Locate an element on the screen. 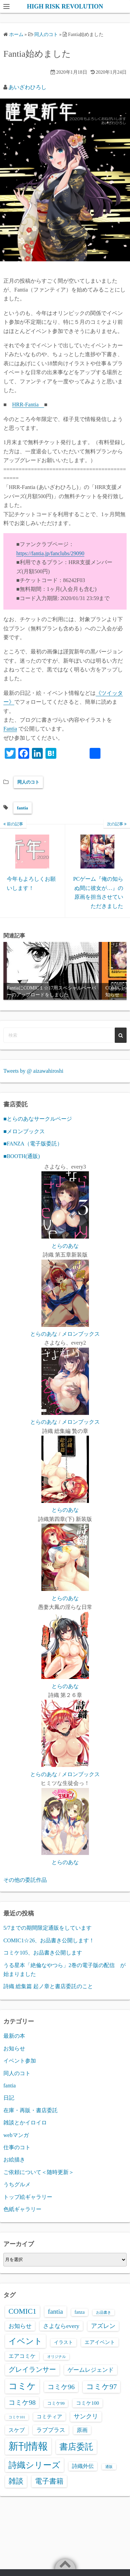 The height and width of the screenshot is (2576, 130). その他の委託作品 is located at coordinates (25, 1880).